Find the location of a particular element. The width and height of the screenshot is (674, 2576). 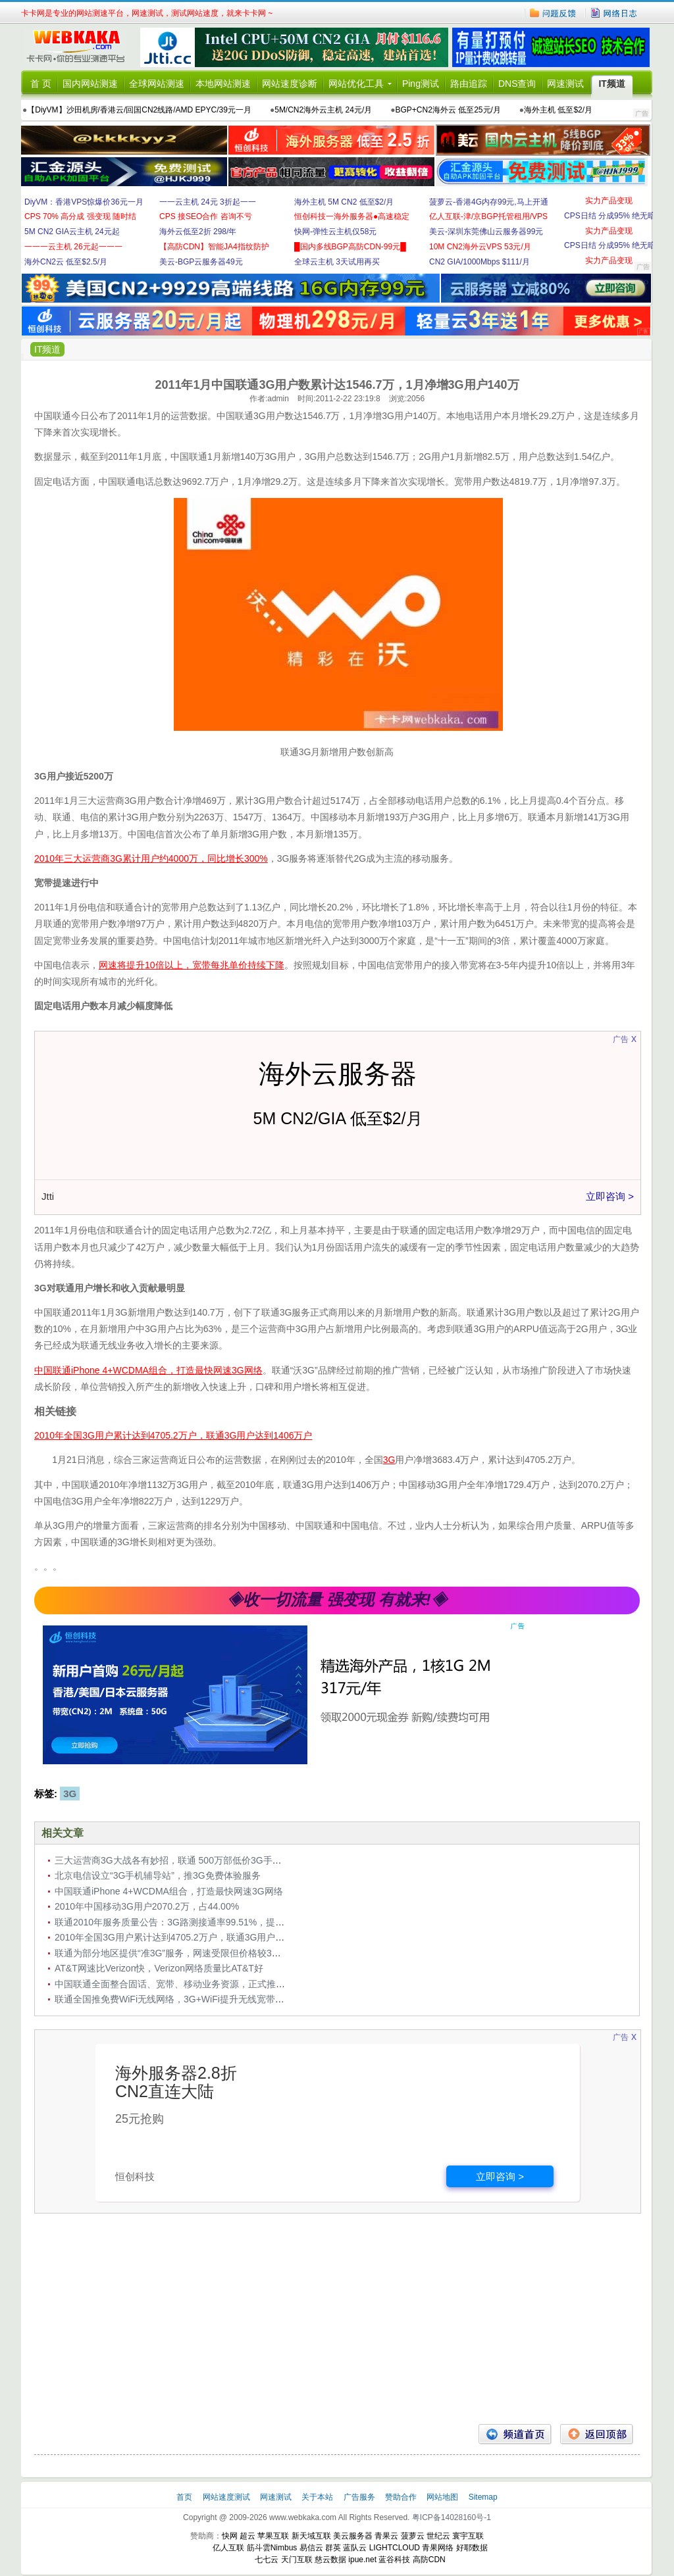

2010年中国移动3G用户2070.2万，占44.00% is located at coordinates (147, 1906).